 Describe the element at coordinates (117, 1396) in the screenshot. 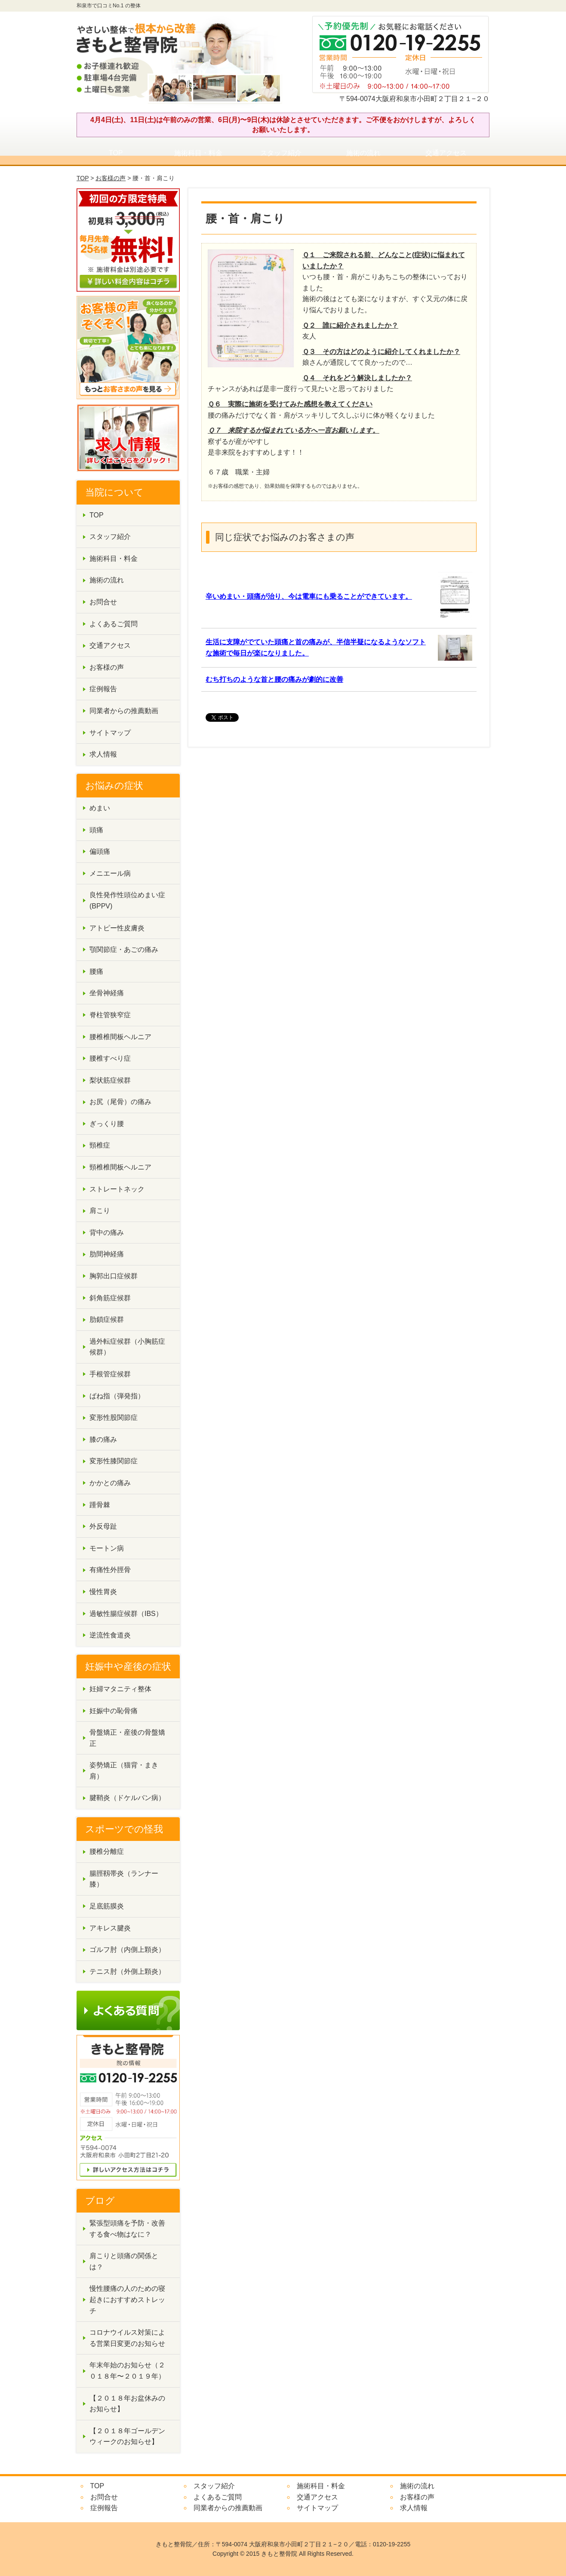

I see `ばね指（弾発指）` at that location.